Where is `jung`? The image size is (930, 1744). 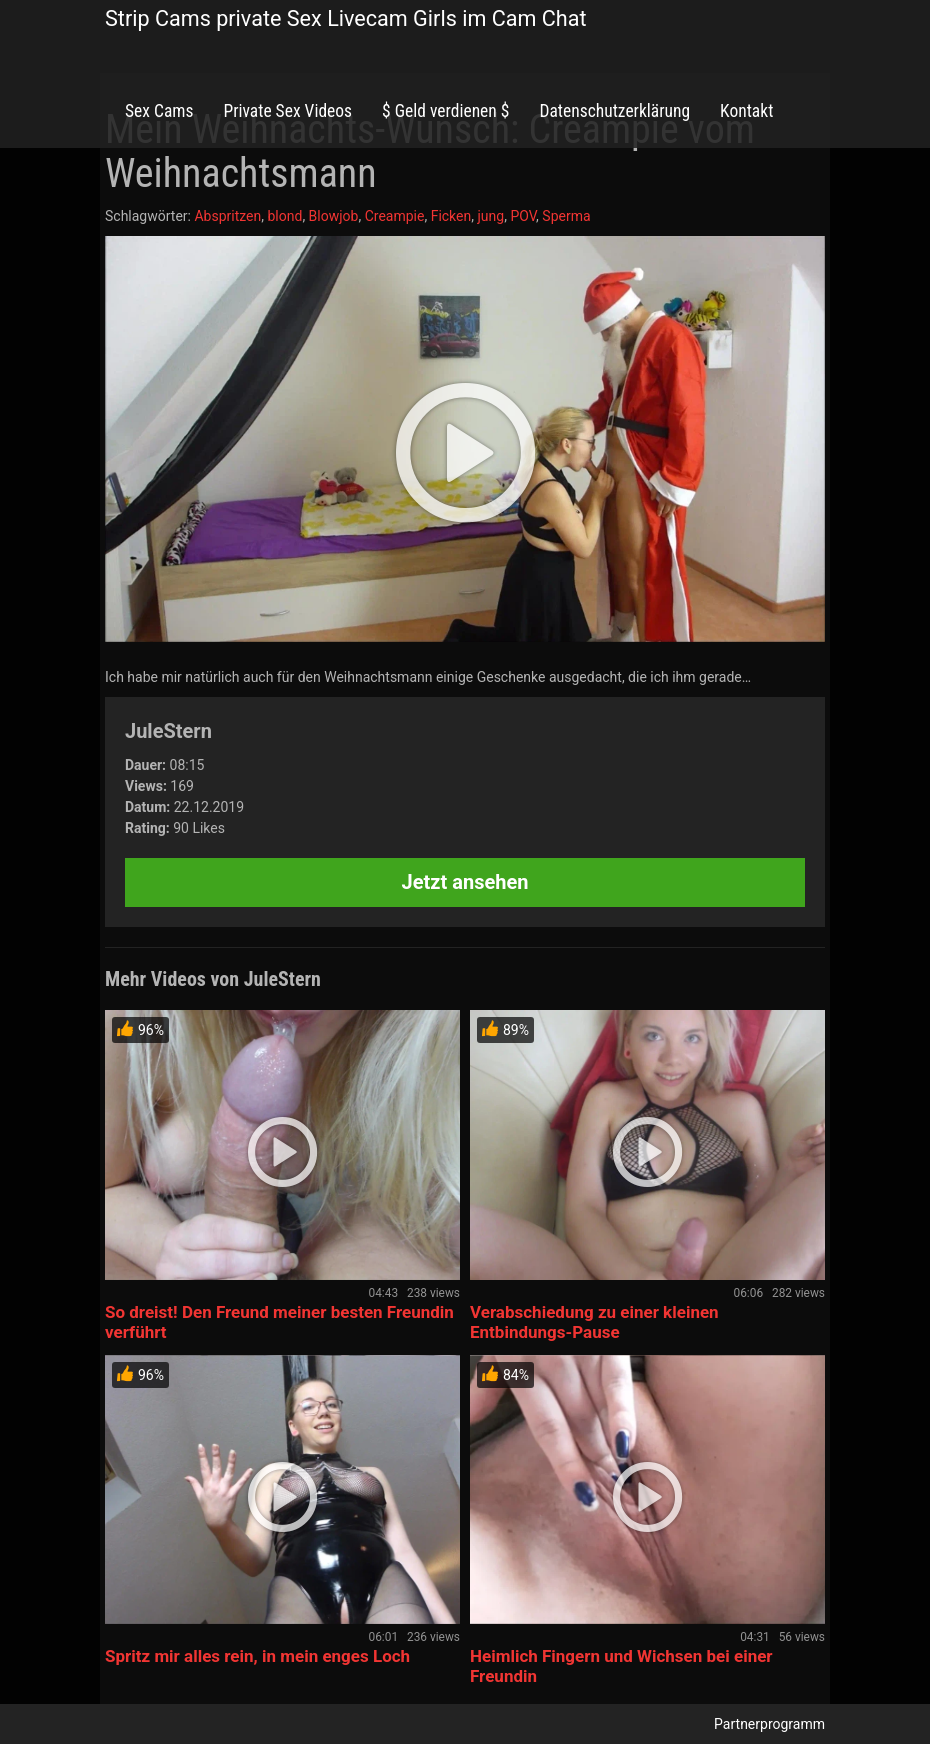 jung is located at coordinates (490, 216).